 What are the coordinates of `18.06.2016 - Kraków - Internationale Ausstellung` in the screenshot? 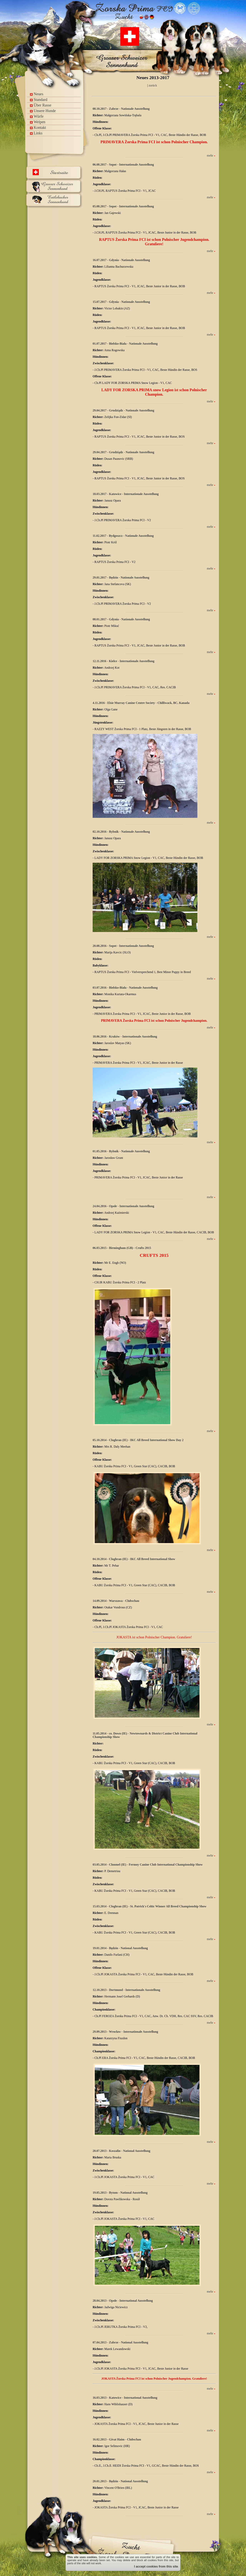 It's located at (125, 1036).